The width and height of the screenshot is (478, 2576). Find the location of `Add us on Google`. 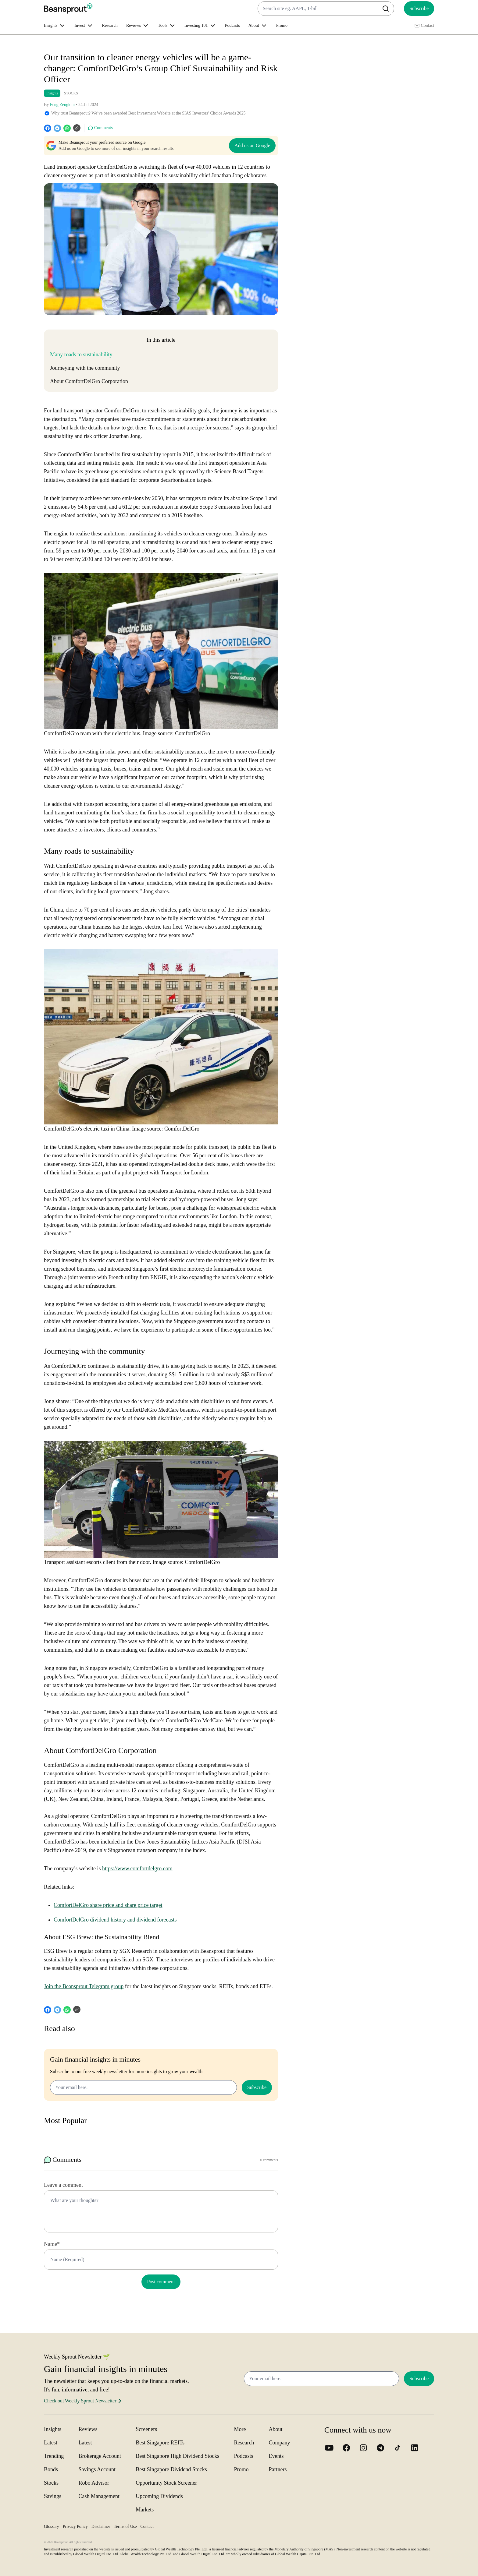

Add us on Google is located at coordinates (252, 145).